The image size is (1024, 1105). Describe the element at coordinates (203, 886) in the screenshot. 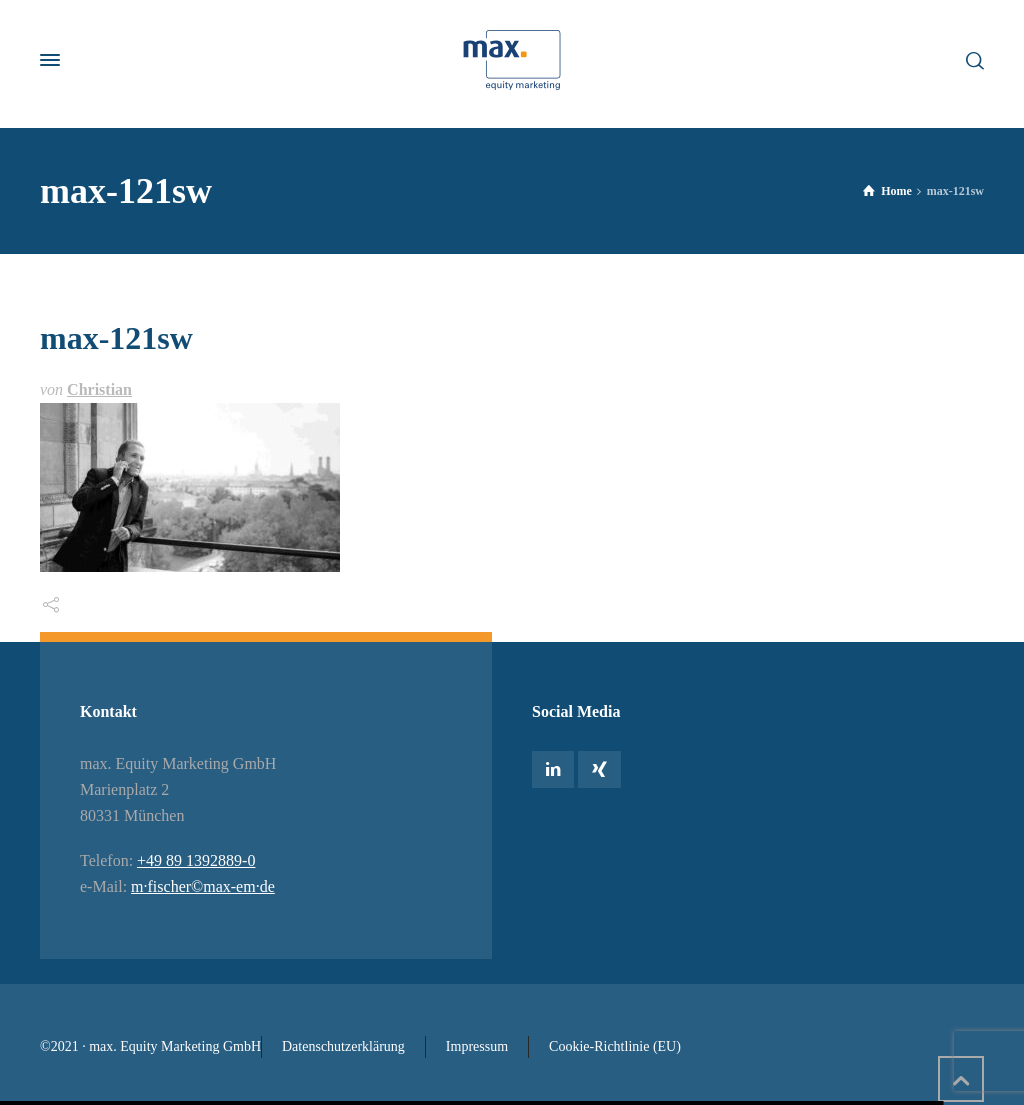

I see `m·fischer©max-em·de` at that location.